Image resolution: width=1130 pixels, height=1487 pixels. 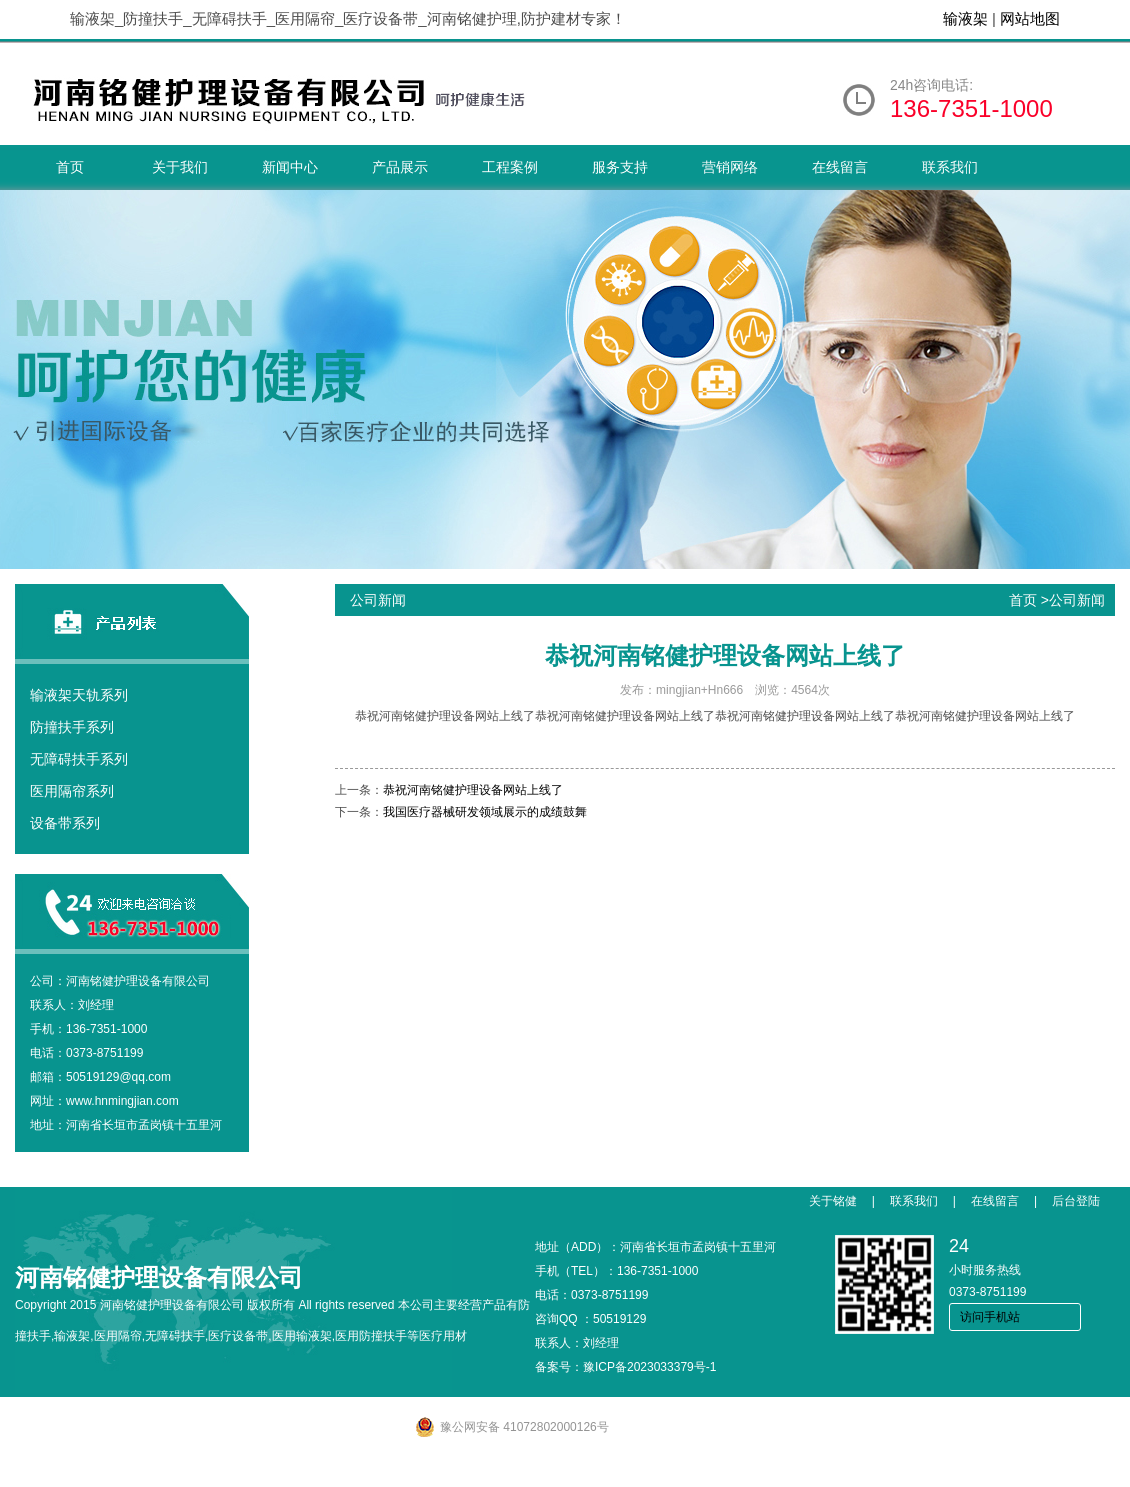 What do you see at coordinates (79, 695) in the screenshot?
I see `输液架天轨系列` at bounding box center [79, 695].